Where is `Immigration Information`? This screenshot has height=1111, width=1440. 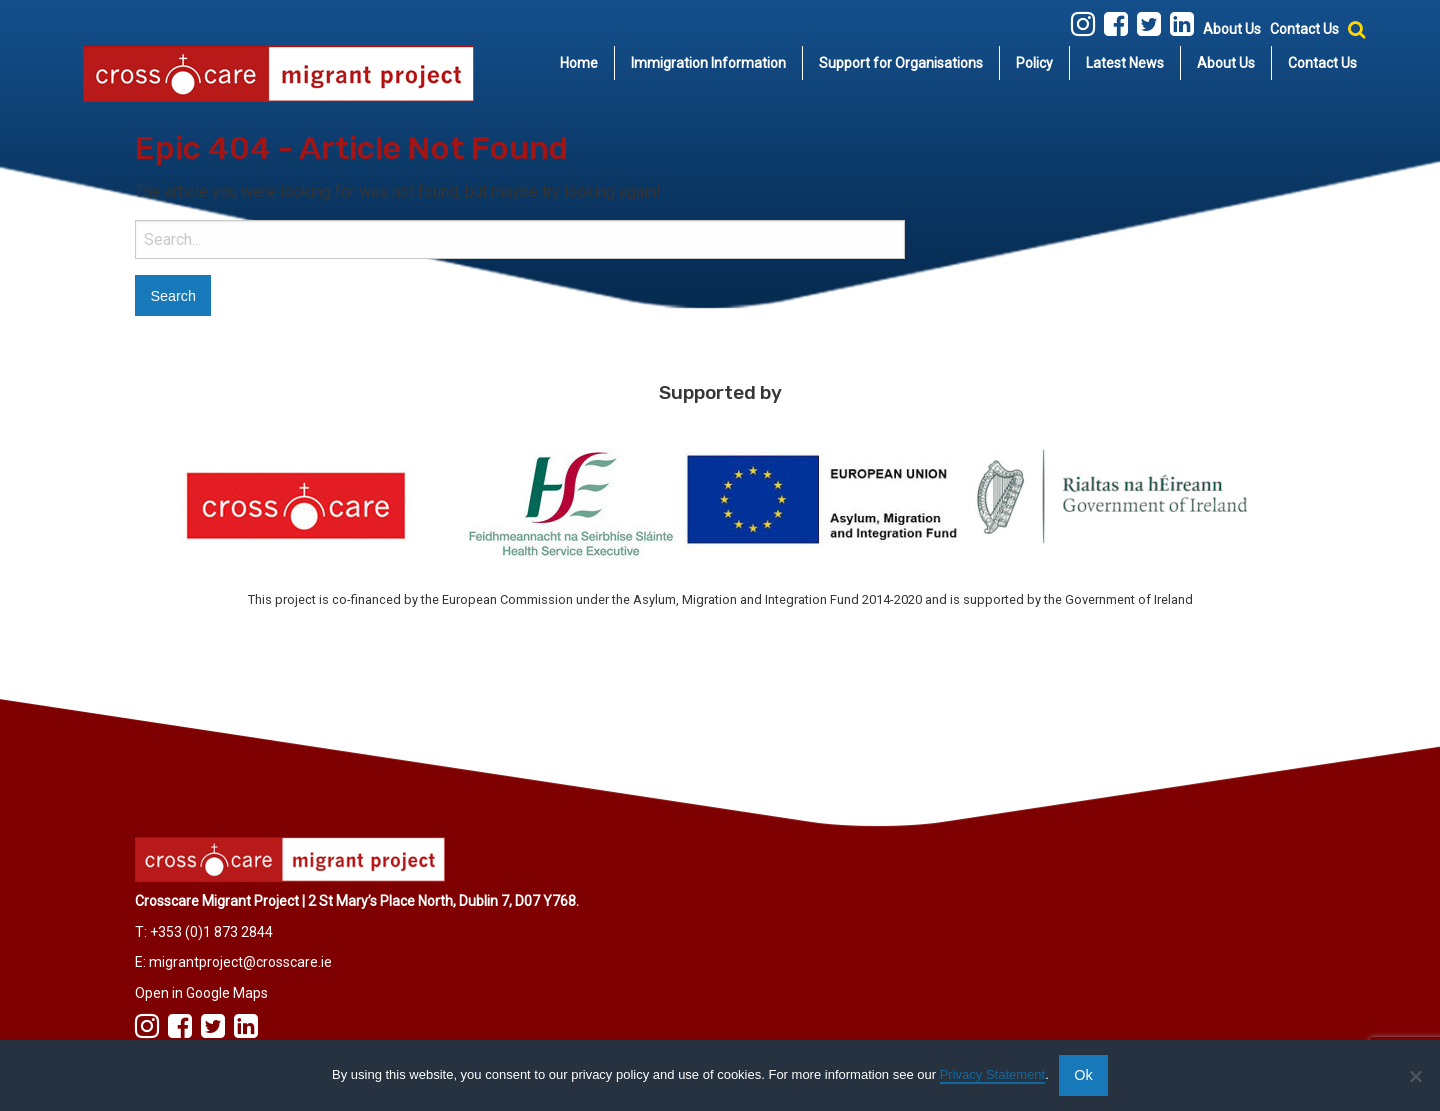 Immigration Information is located at coordinates (708, 63).